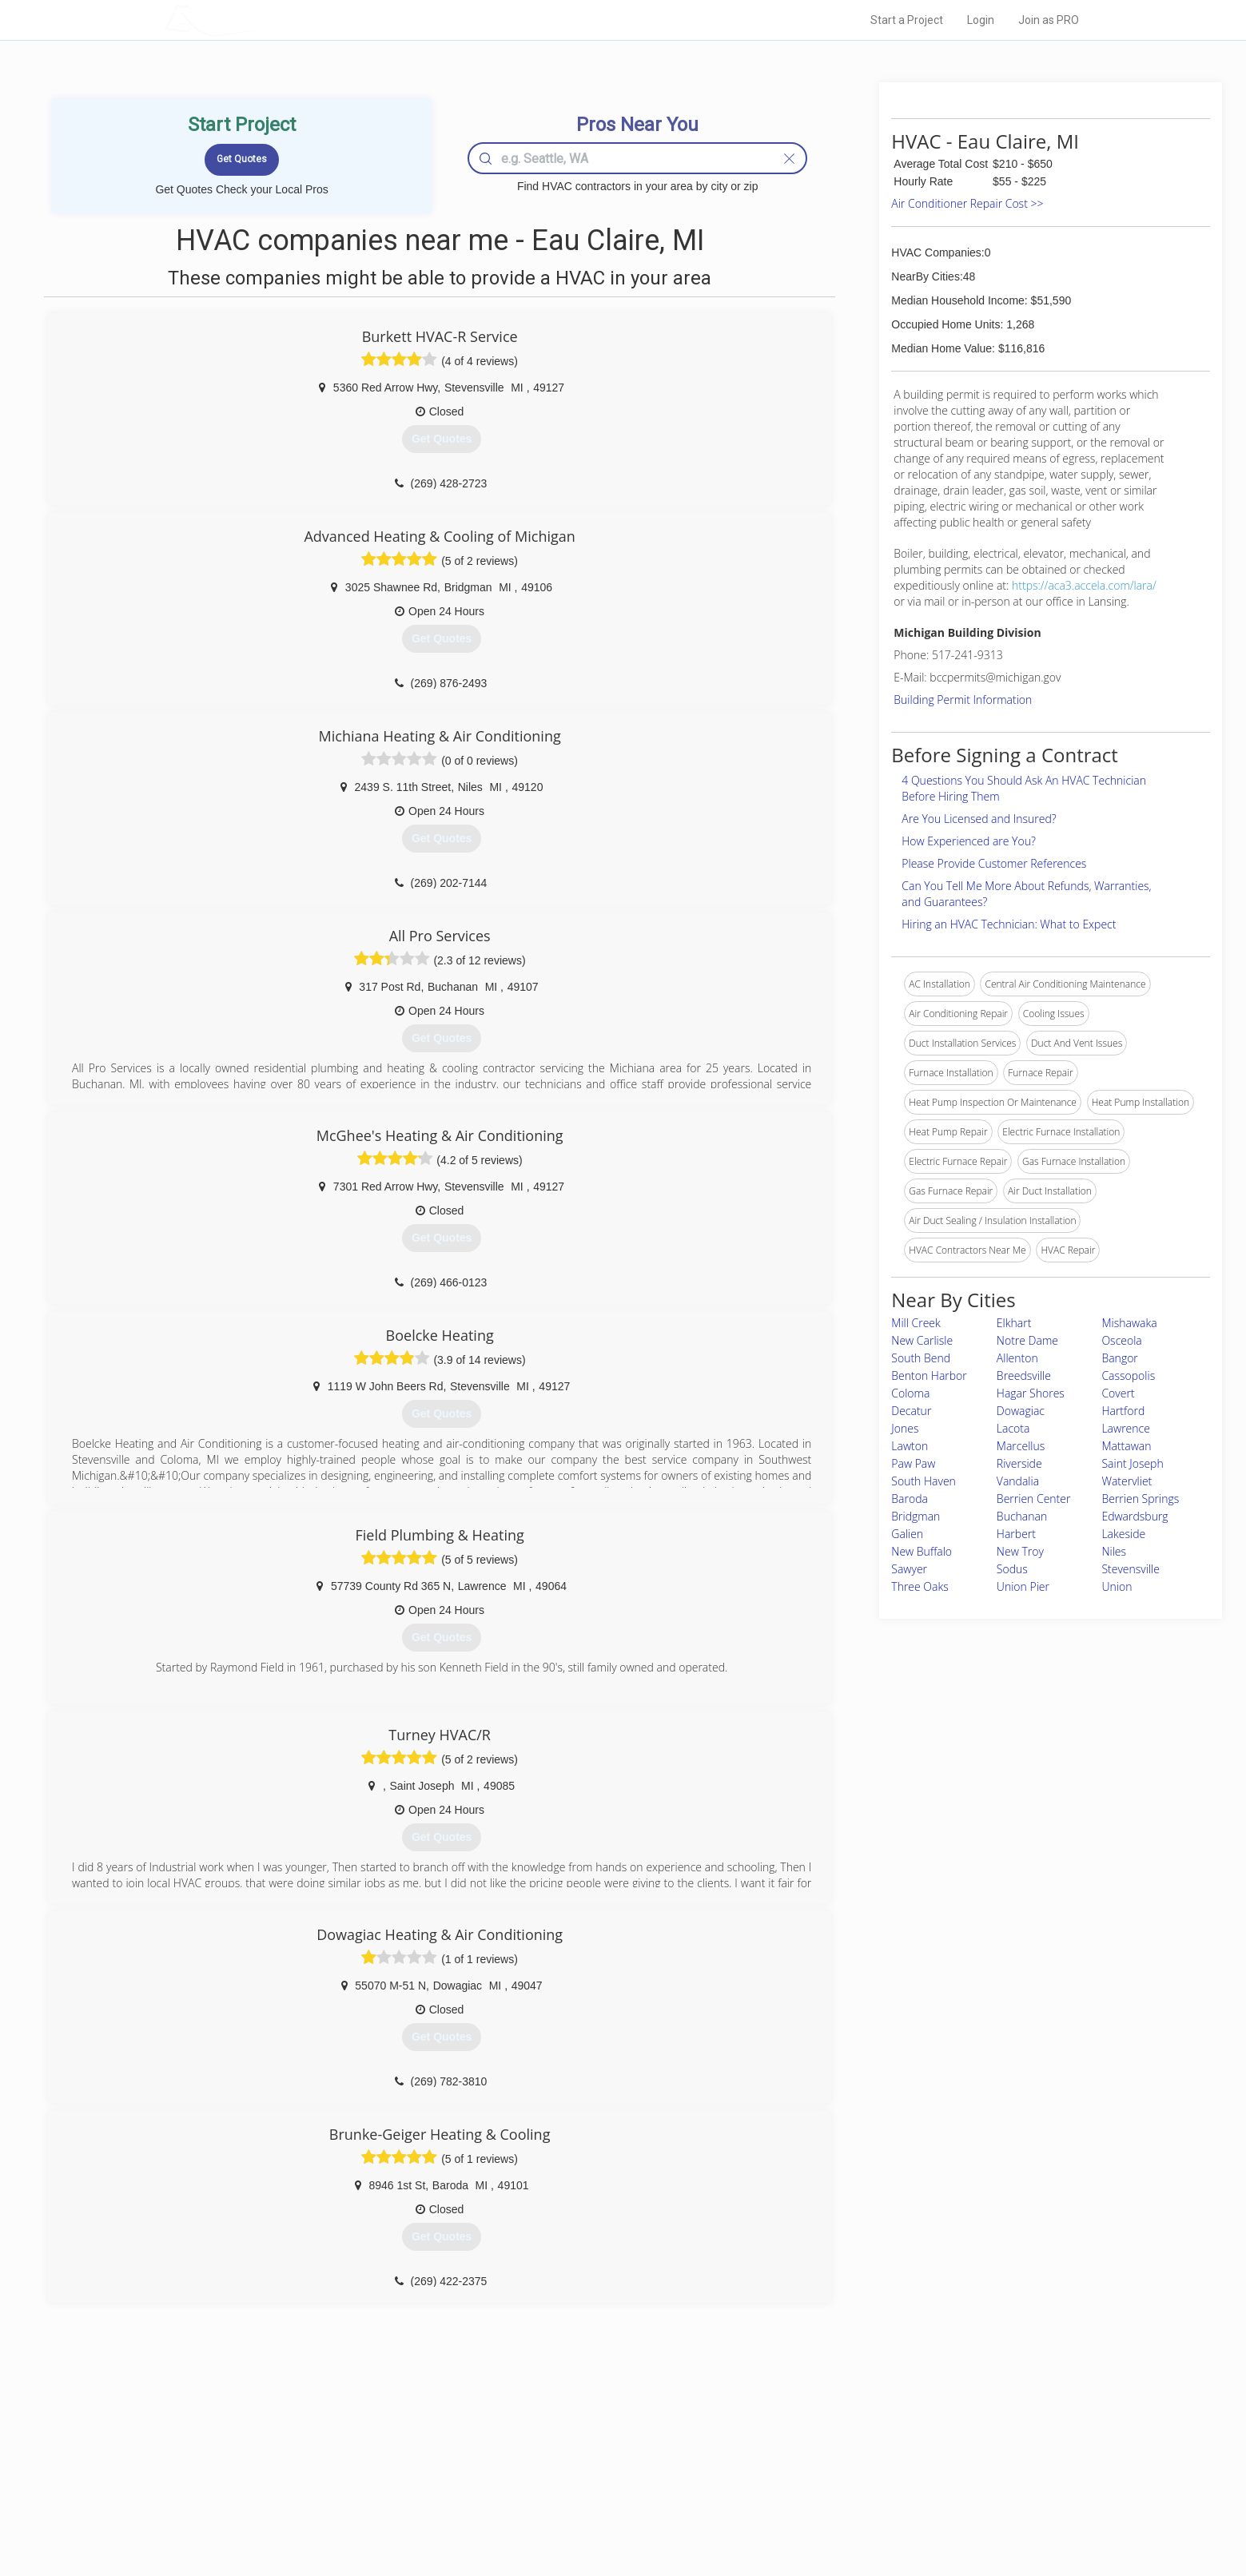 The width and height of the screenshot is (1246, 2576). What do you see at coordinates (1125, 1428) in the screenshot?
I see `Lawrence` at bounding box center [1125, 1428].